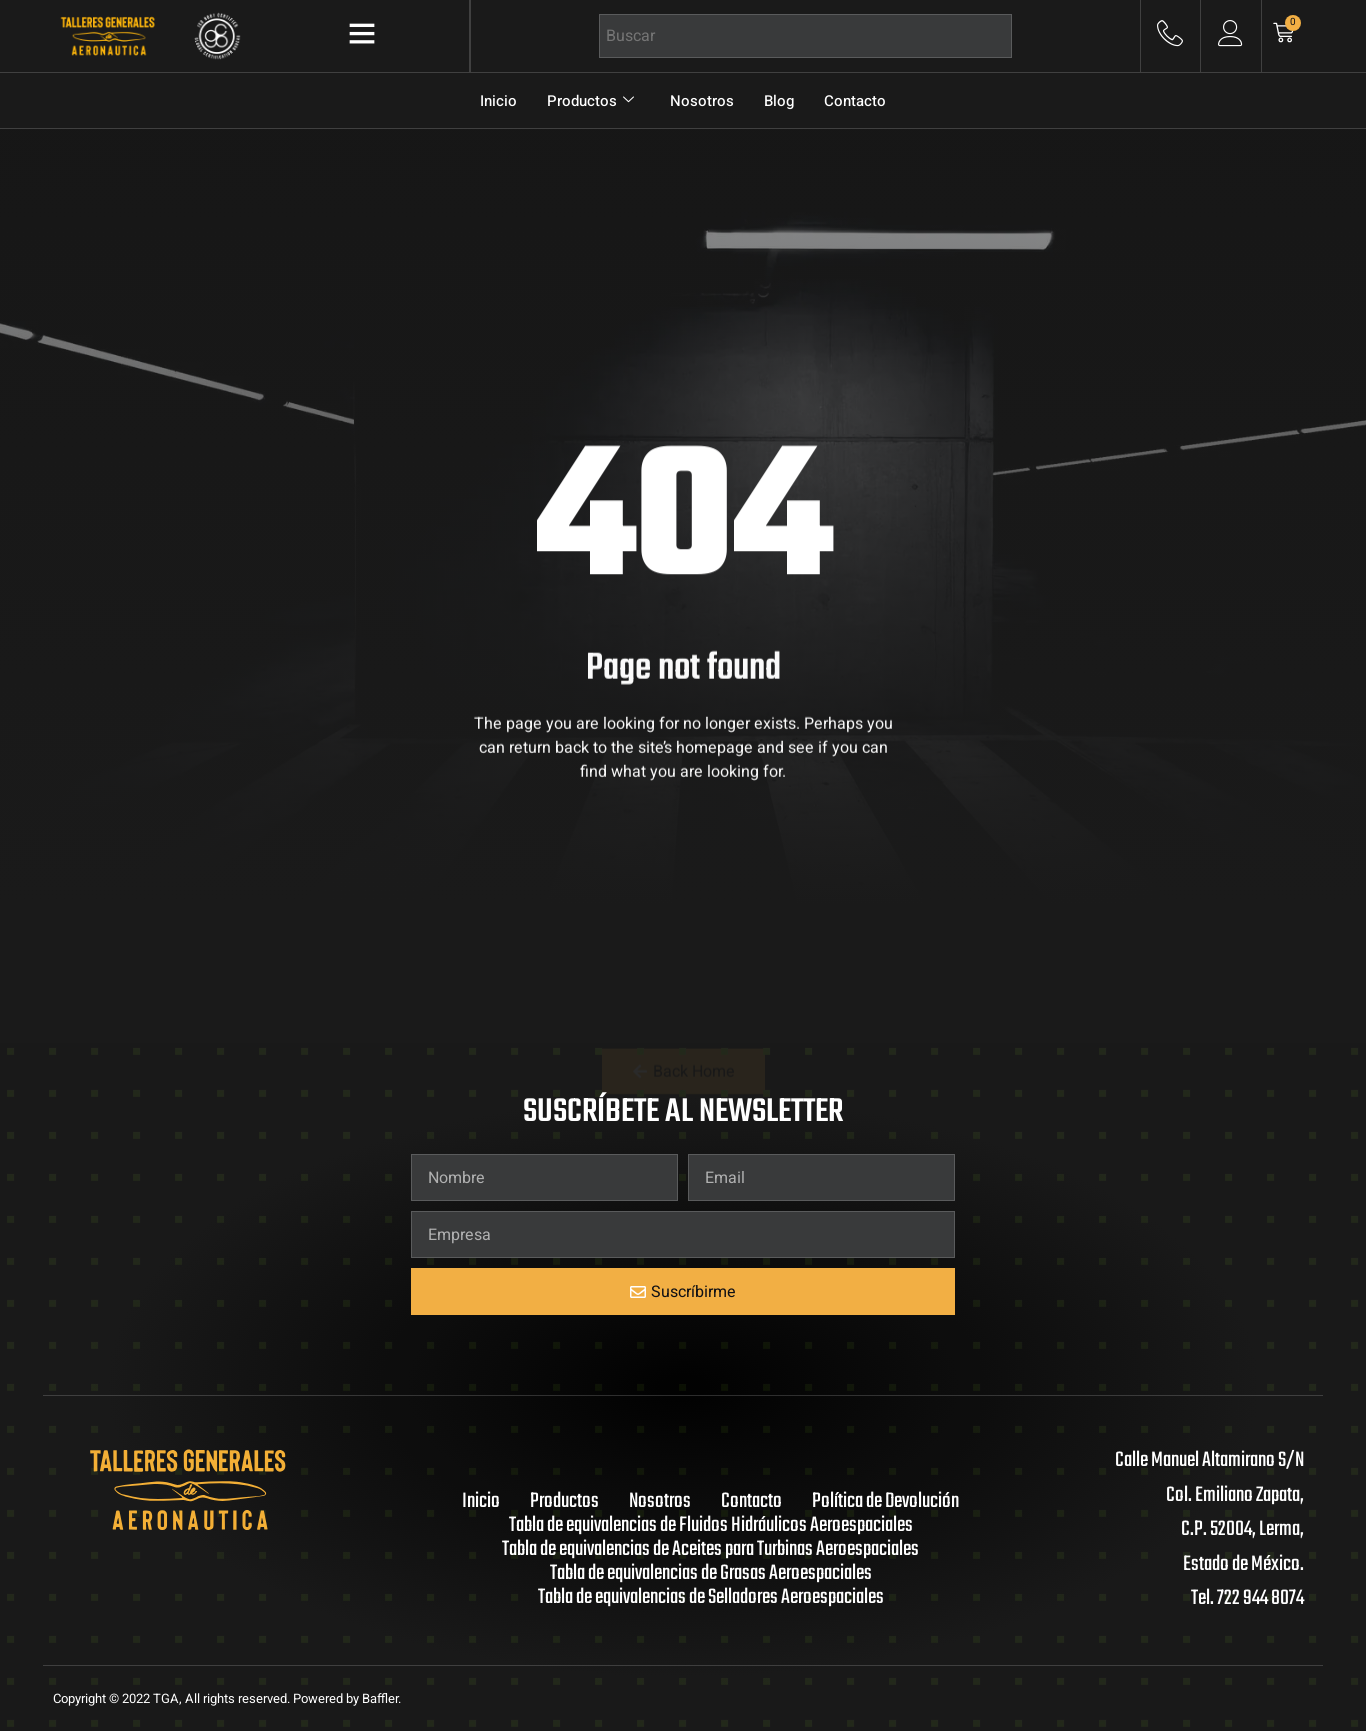  I want to click on Productos, so click(590, 101).